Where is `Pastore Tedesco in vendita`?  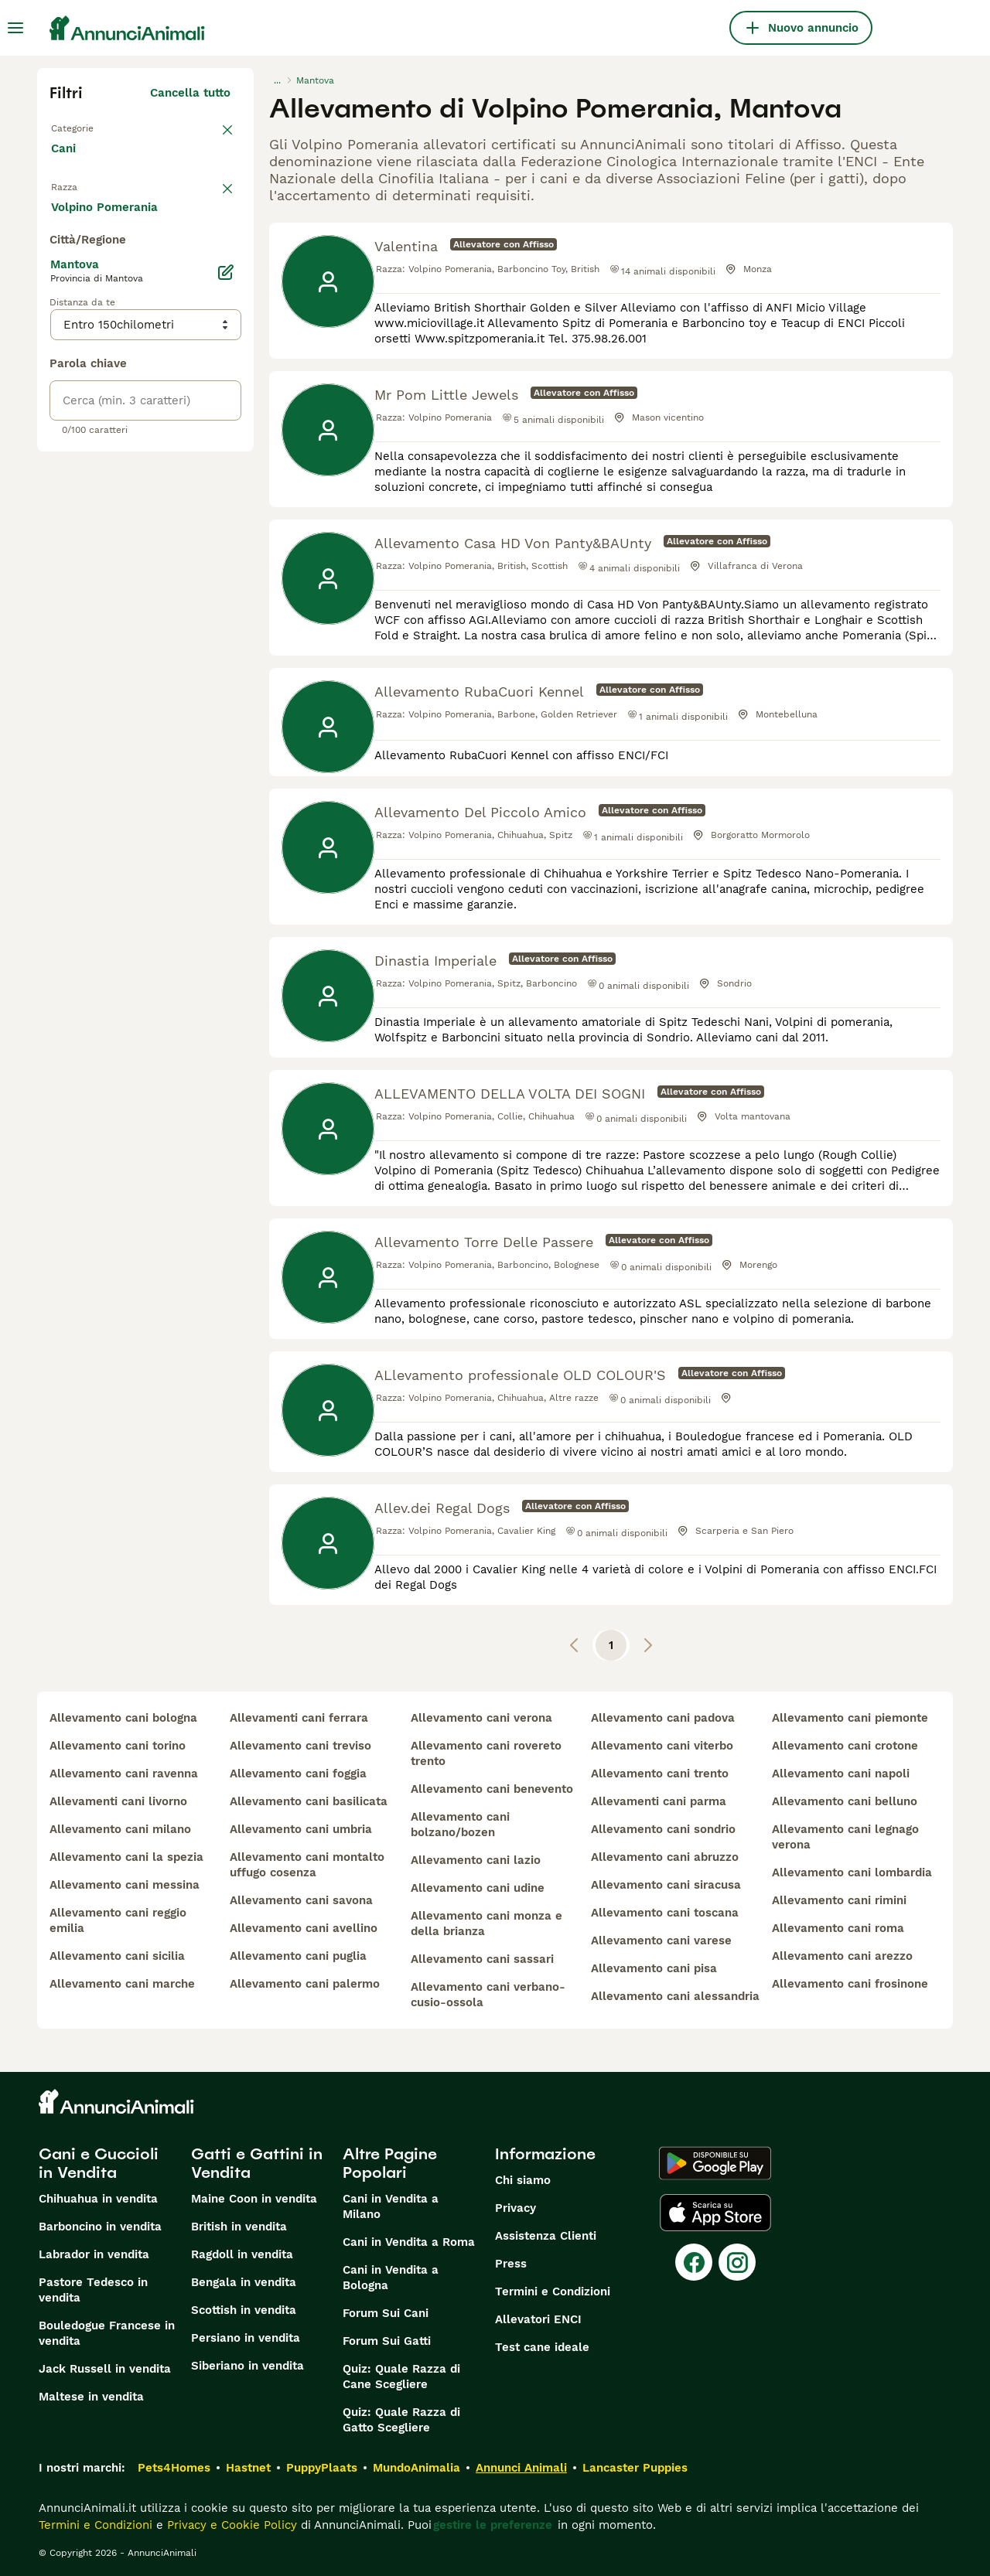
Pastore Tedesco in vendita is located at coordinates (93, 2290).